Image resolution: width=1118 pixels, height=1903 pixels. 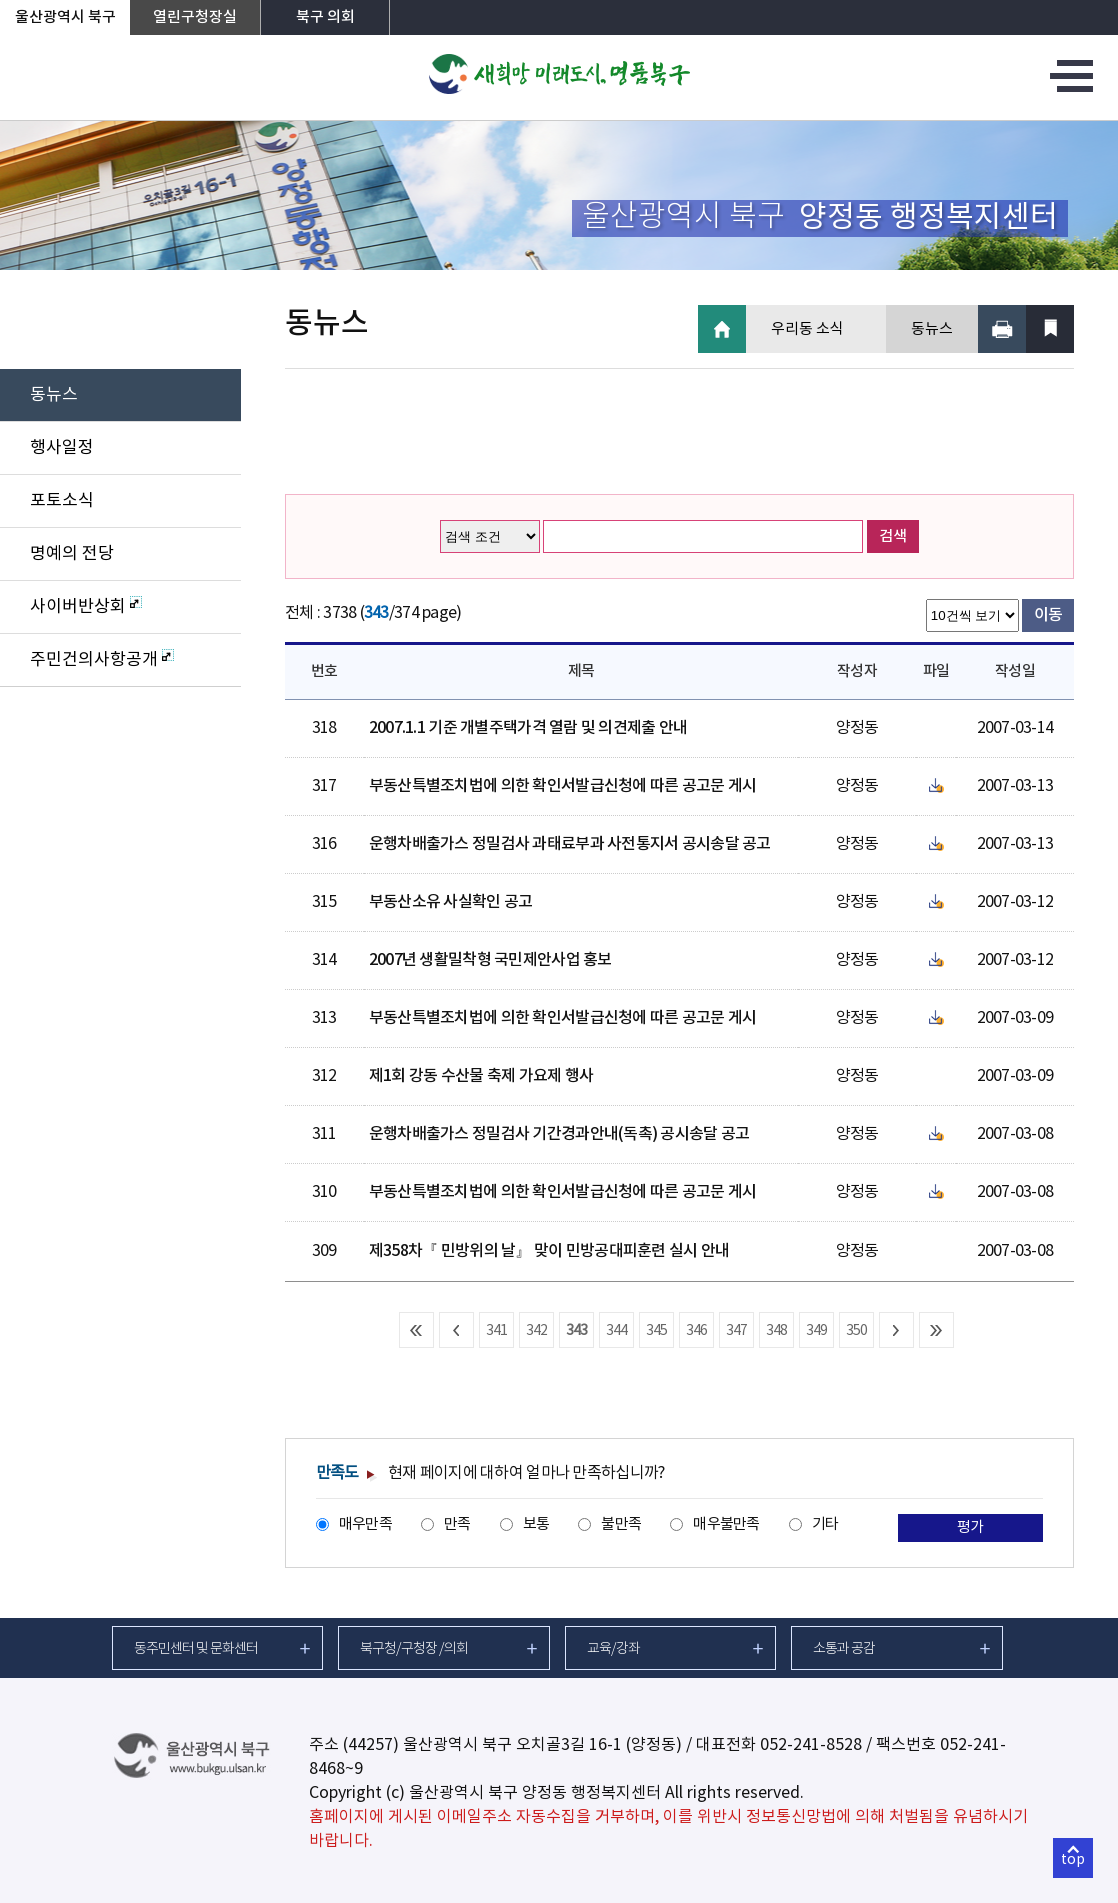 I want to click on 347, so click(x=737, y=1331).